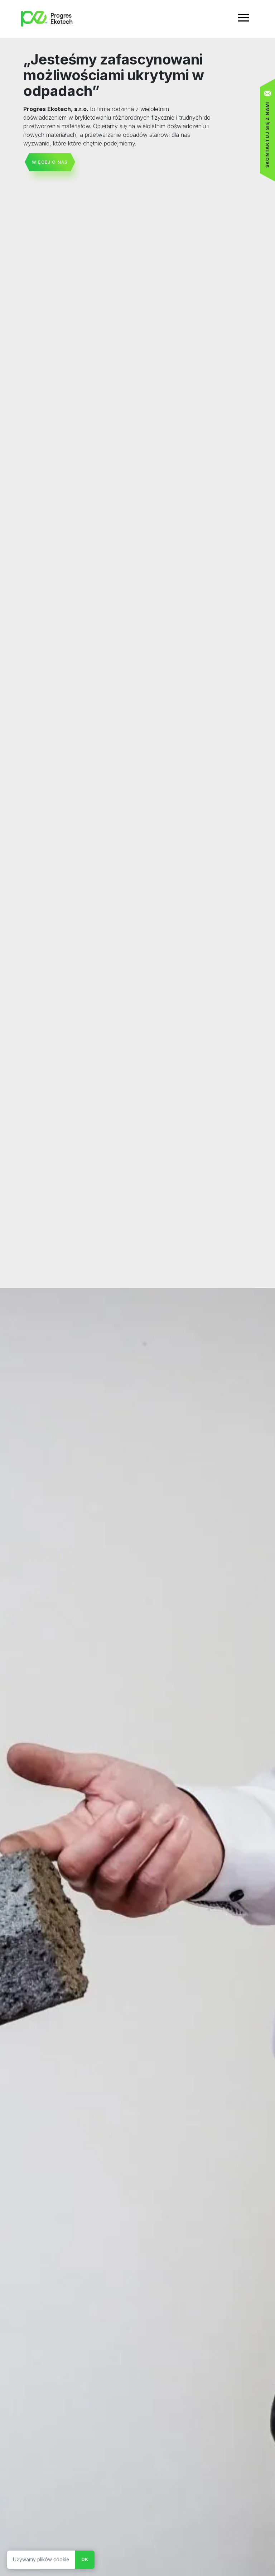 This screenshot has height=2576, width=275. Describe the element at coordinates (243, 19) in the screenshot. I see `[Toggle navigation]` at that location.